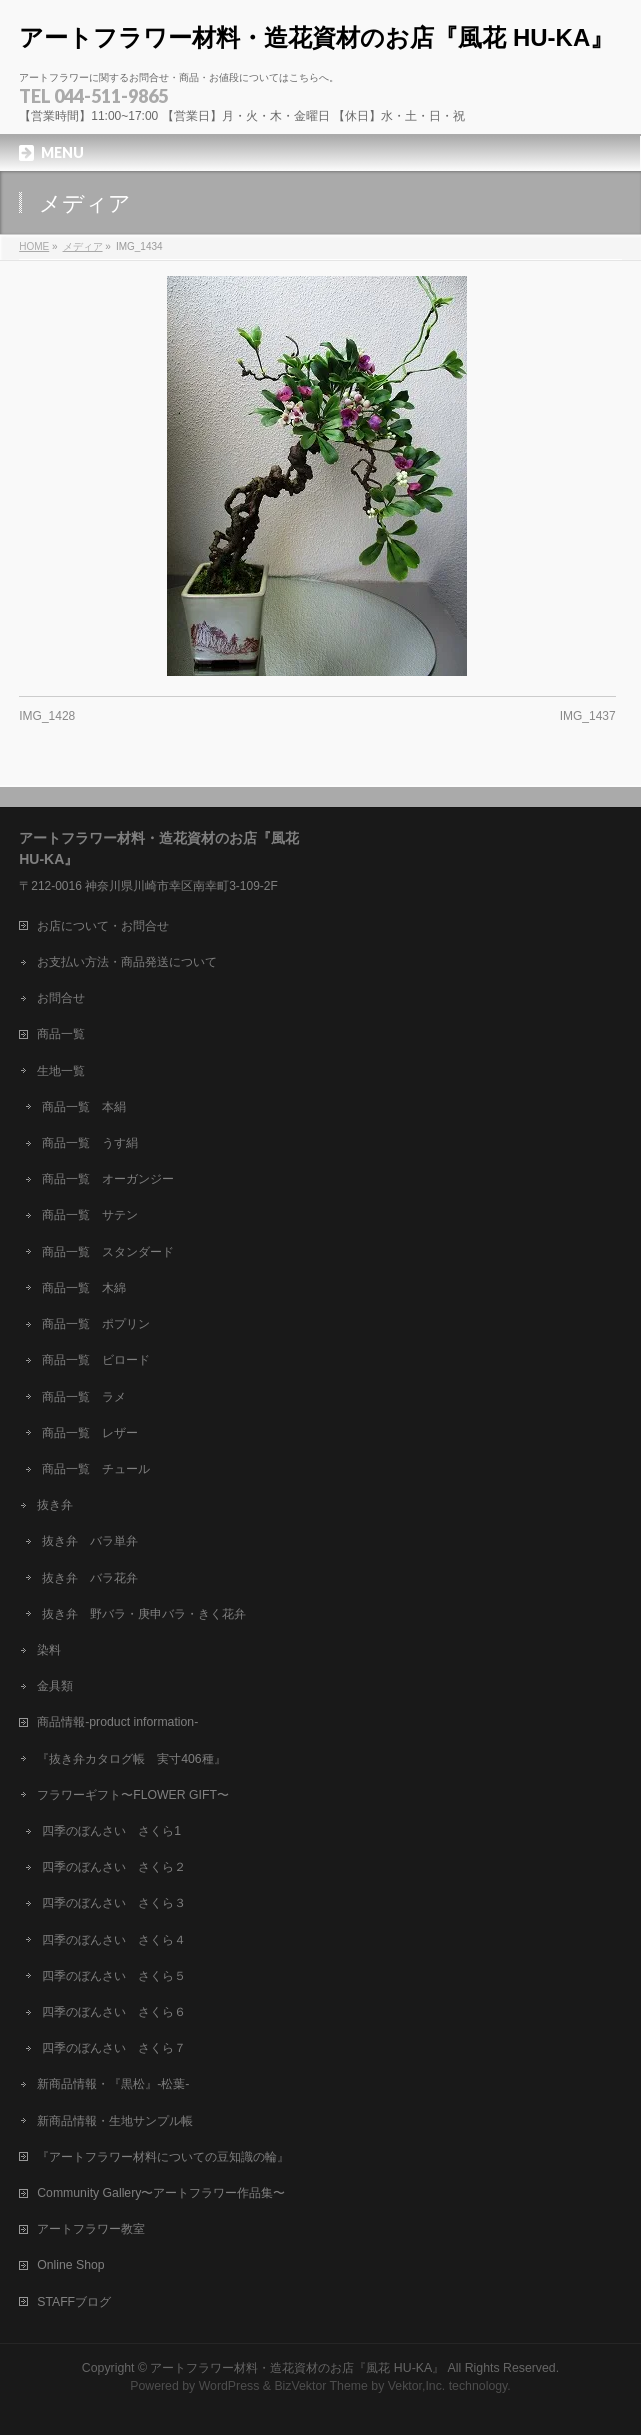 This screenshot has height=2435, width=641. Describe the element at coordinates (114, 1903) in the screenshot. I see `四季のぼんさい さくら３` at that location.